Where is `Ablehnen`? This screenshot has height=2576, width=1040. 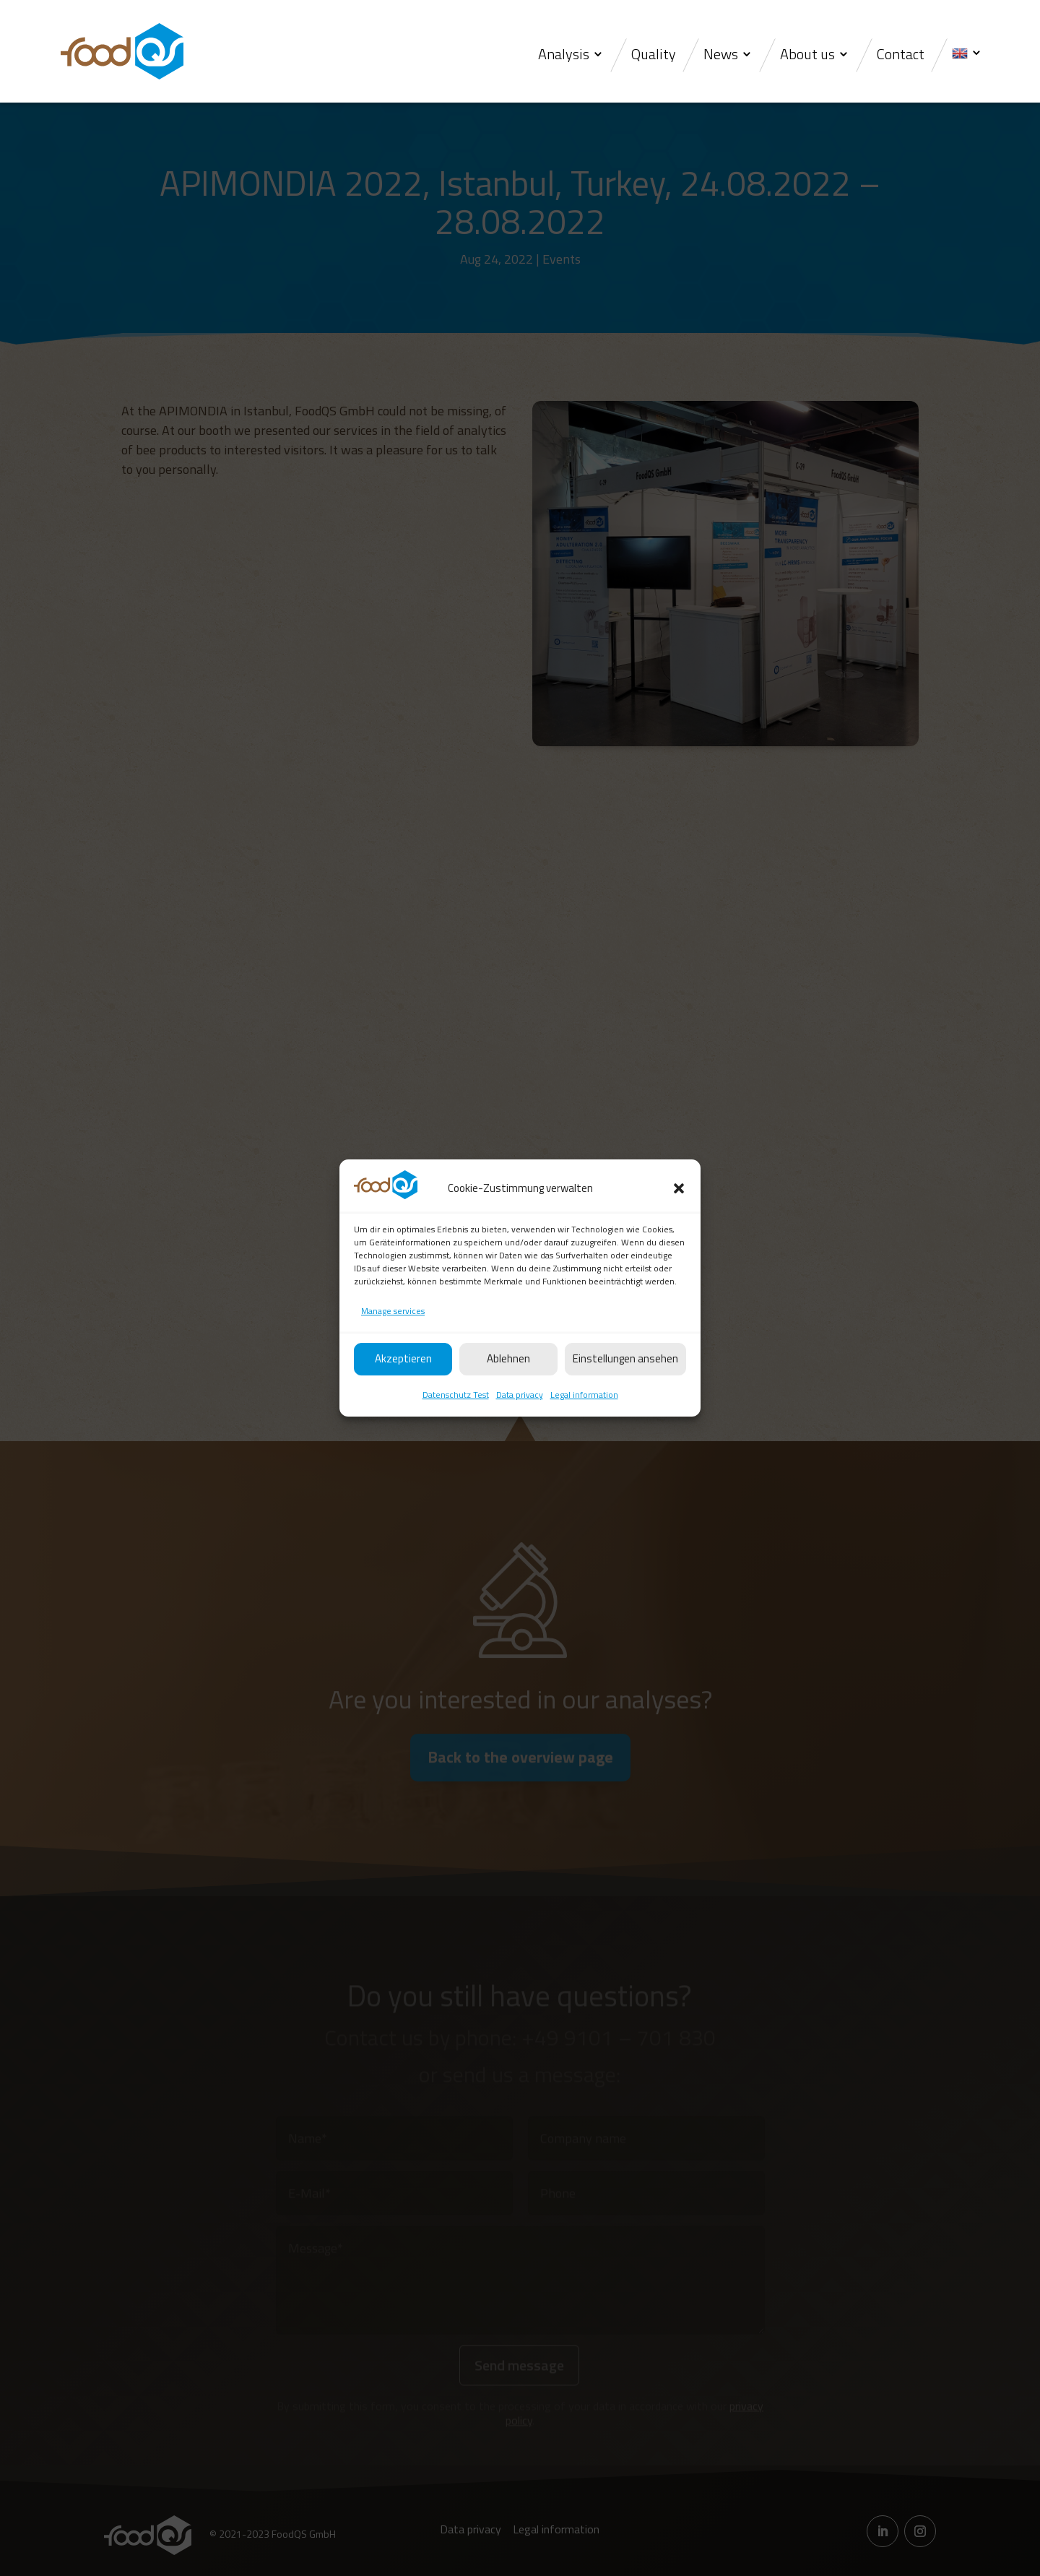
Ablehnen is located at coordinates (508, 1393).